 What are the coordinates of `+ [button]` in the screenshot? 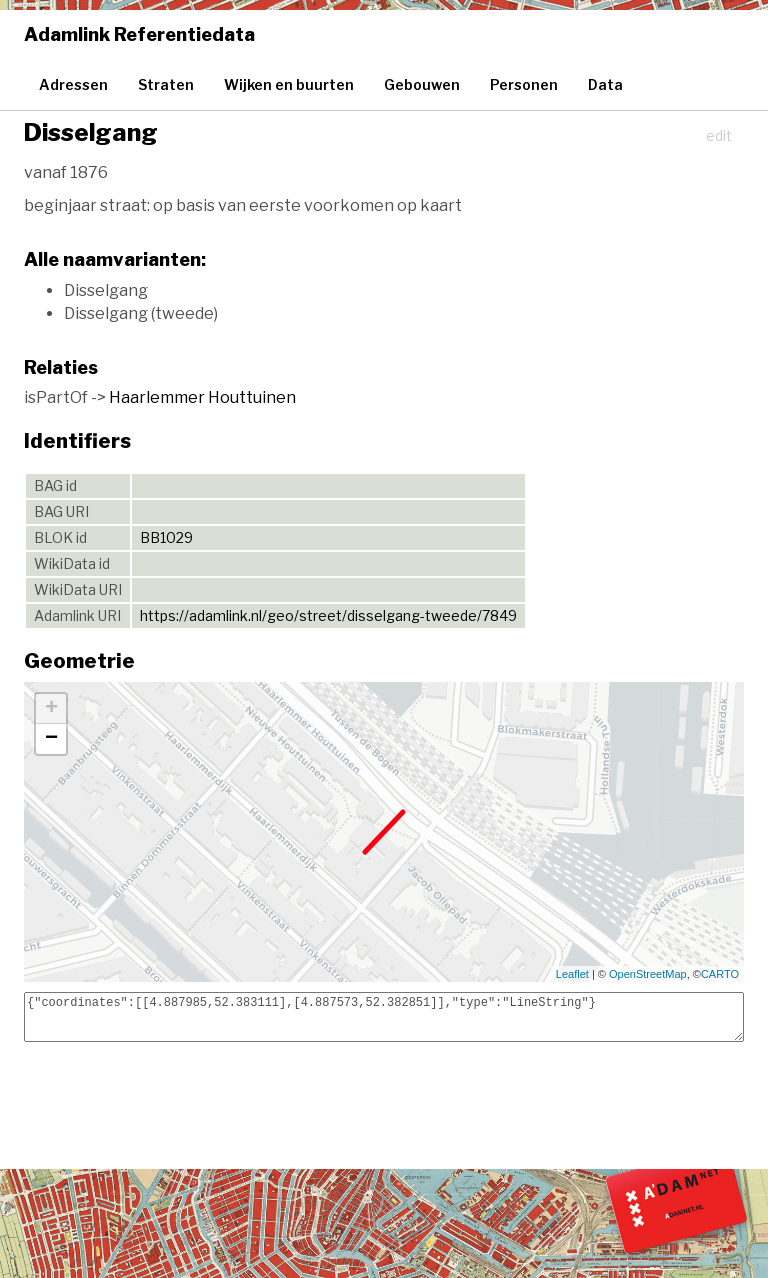 It's located at (51, 709).